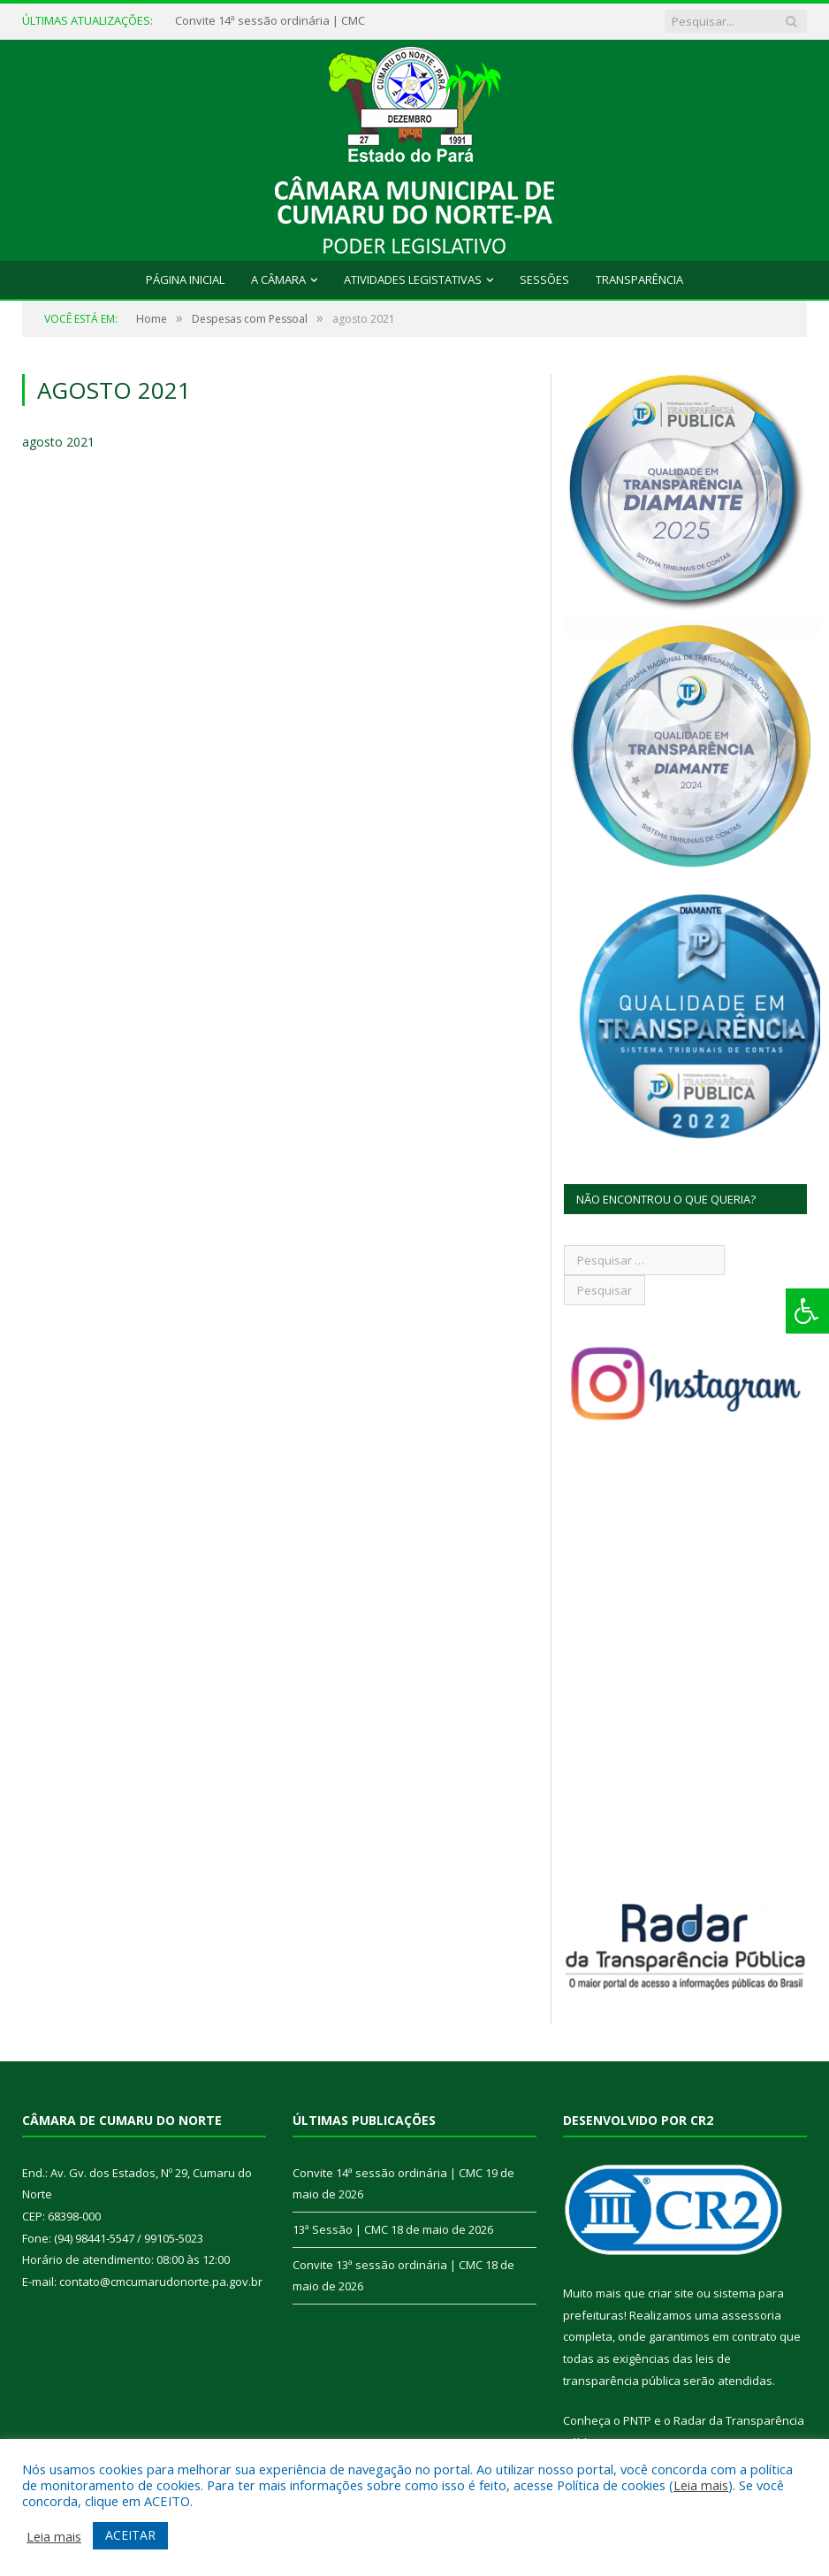  What do you see at coordinates (544, 279) in the screenshot?
I see `Sessões` at bounding box center [544, 279].